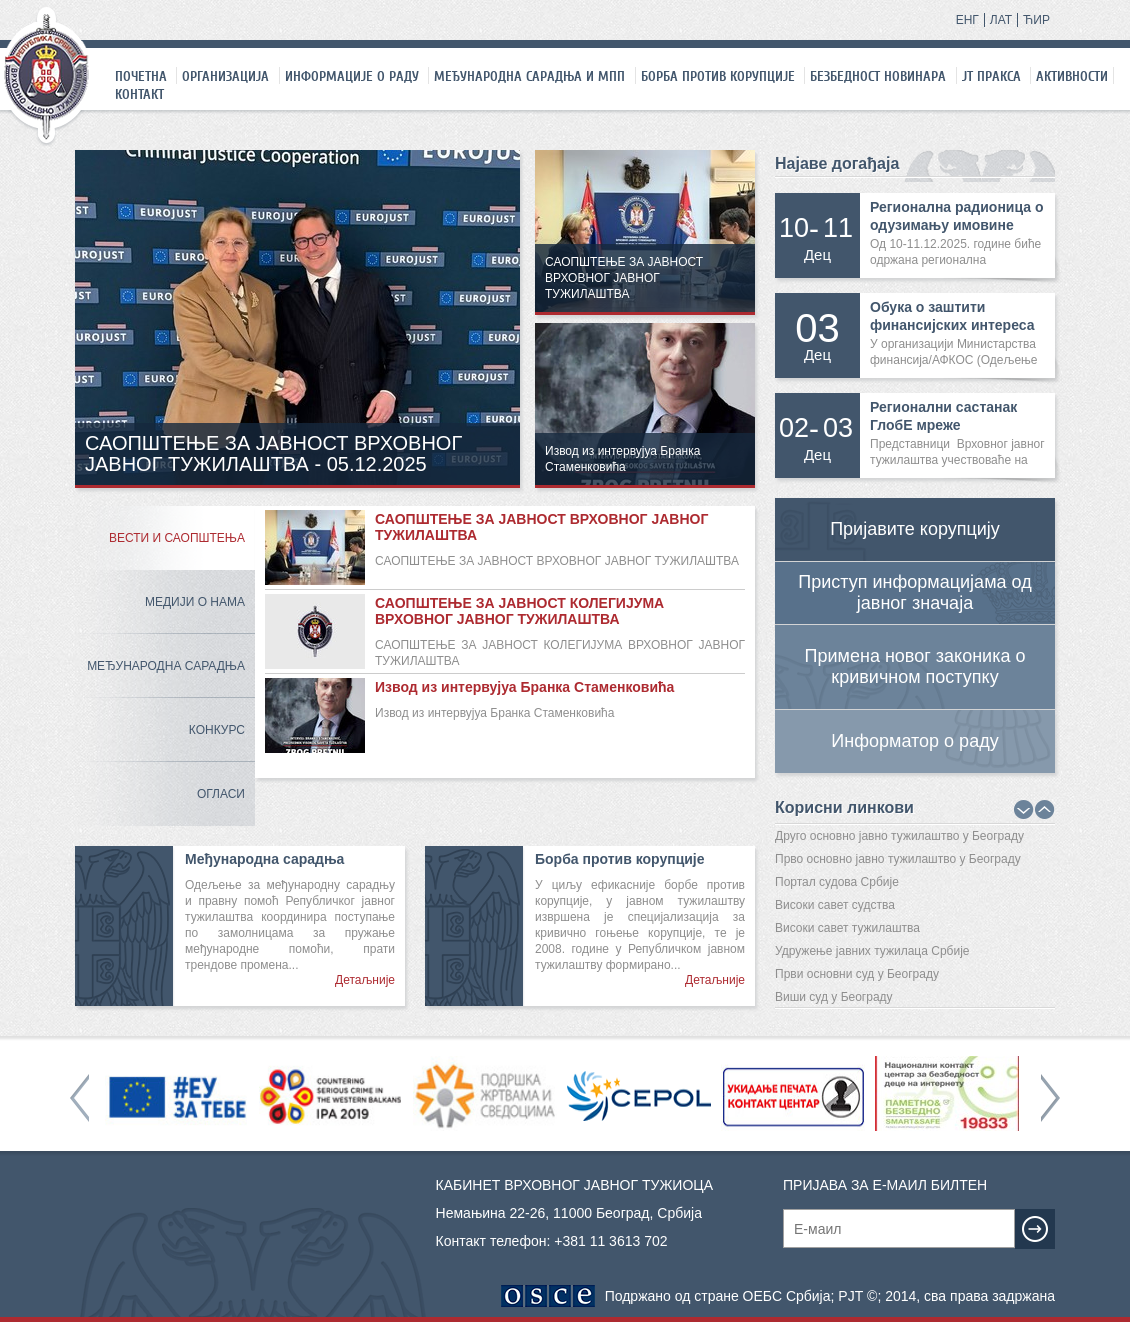  I want to click on Међународна сарадња и МПП, so click(529, 76).